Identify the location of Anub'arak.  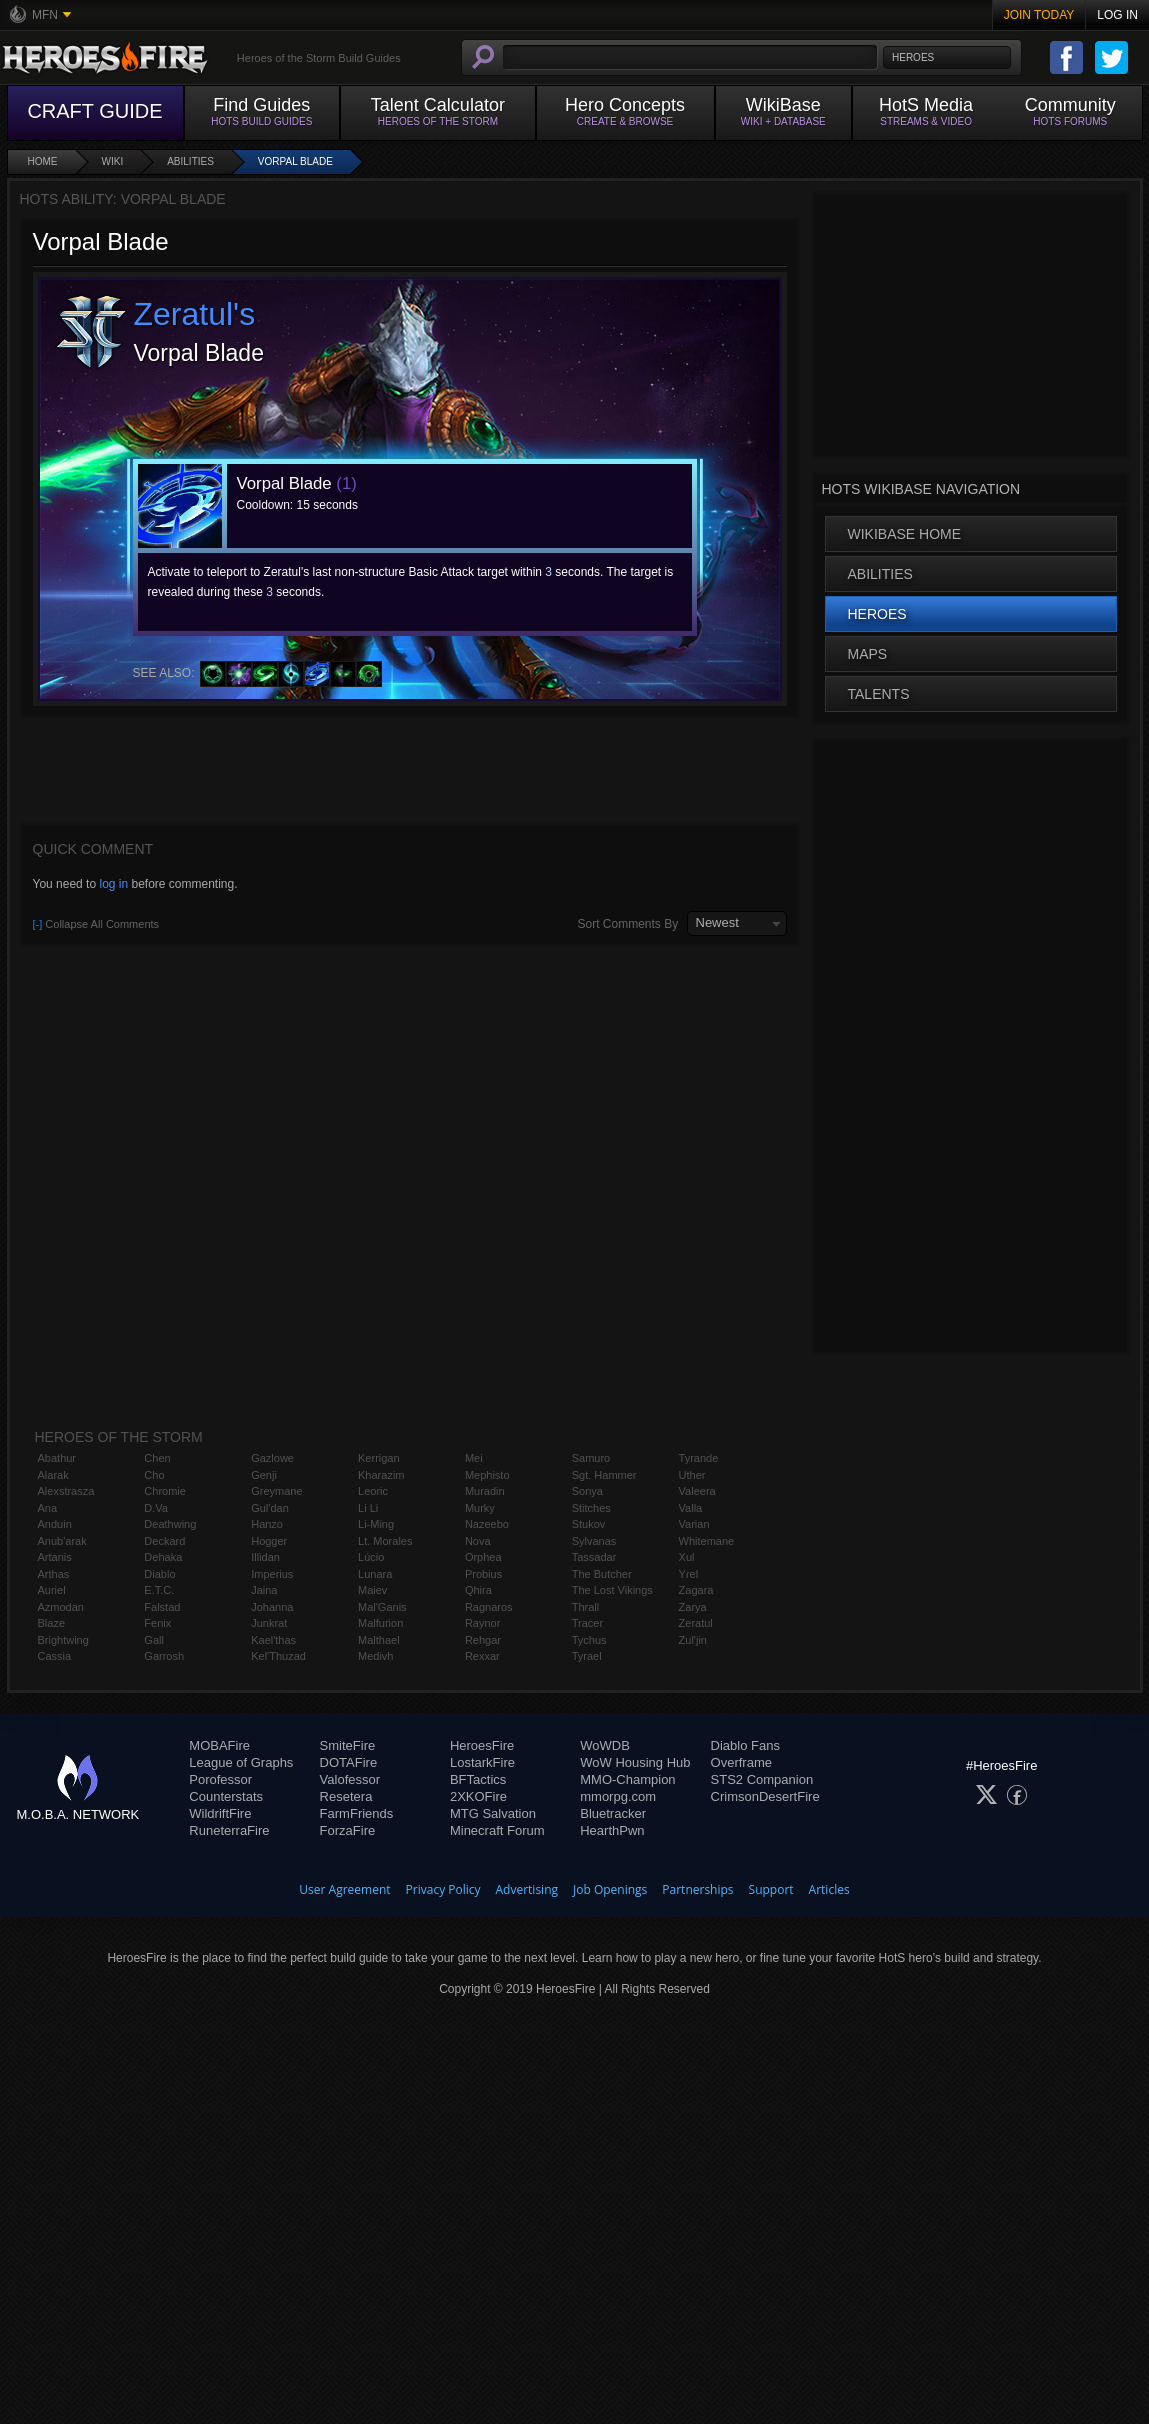
(62, 1541).